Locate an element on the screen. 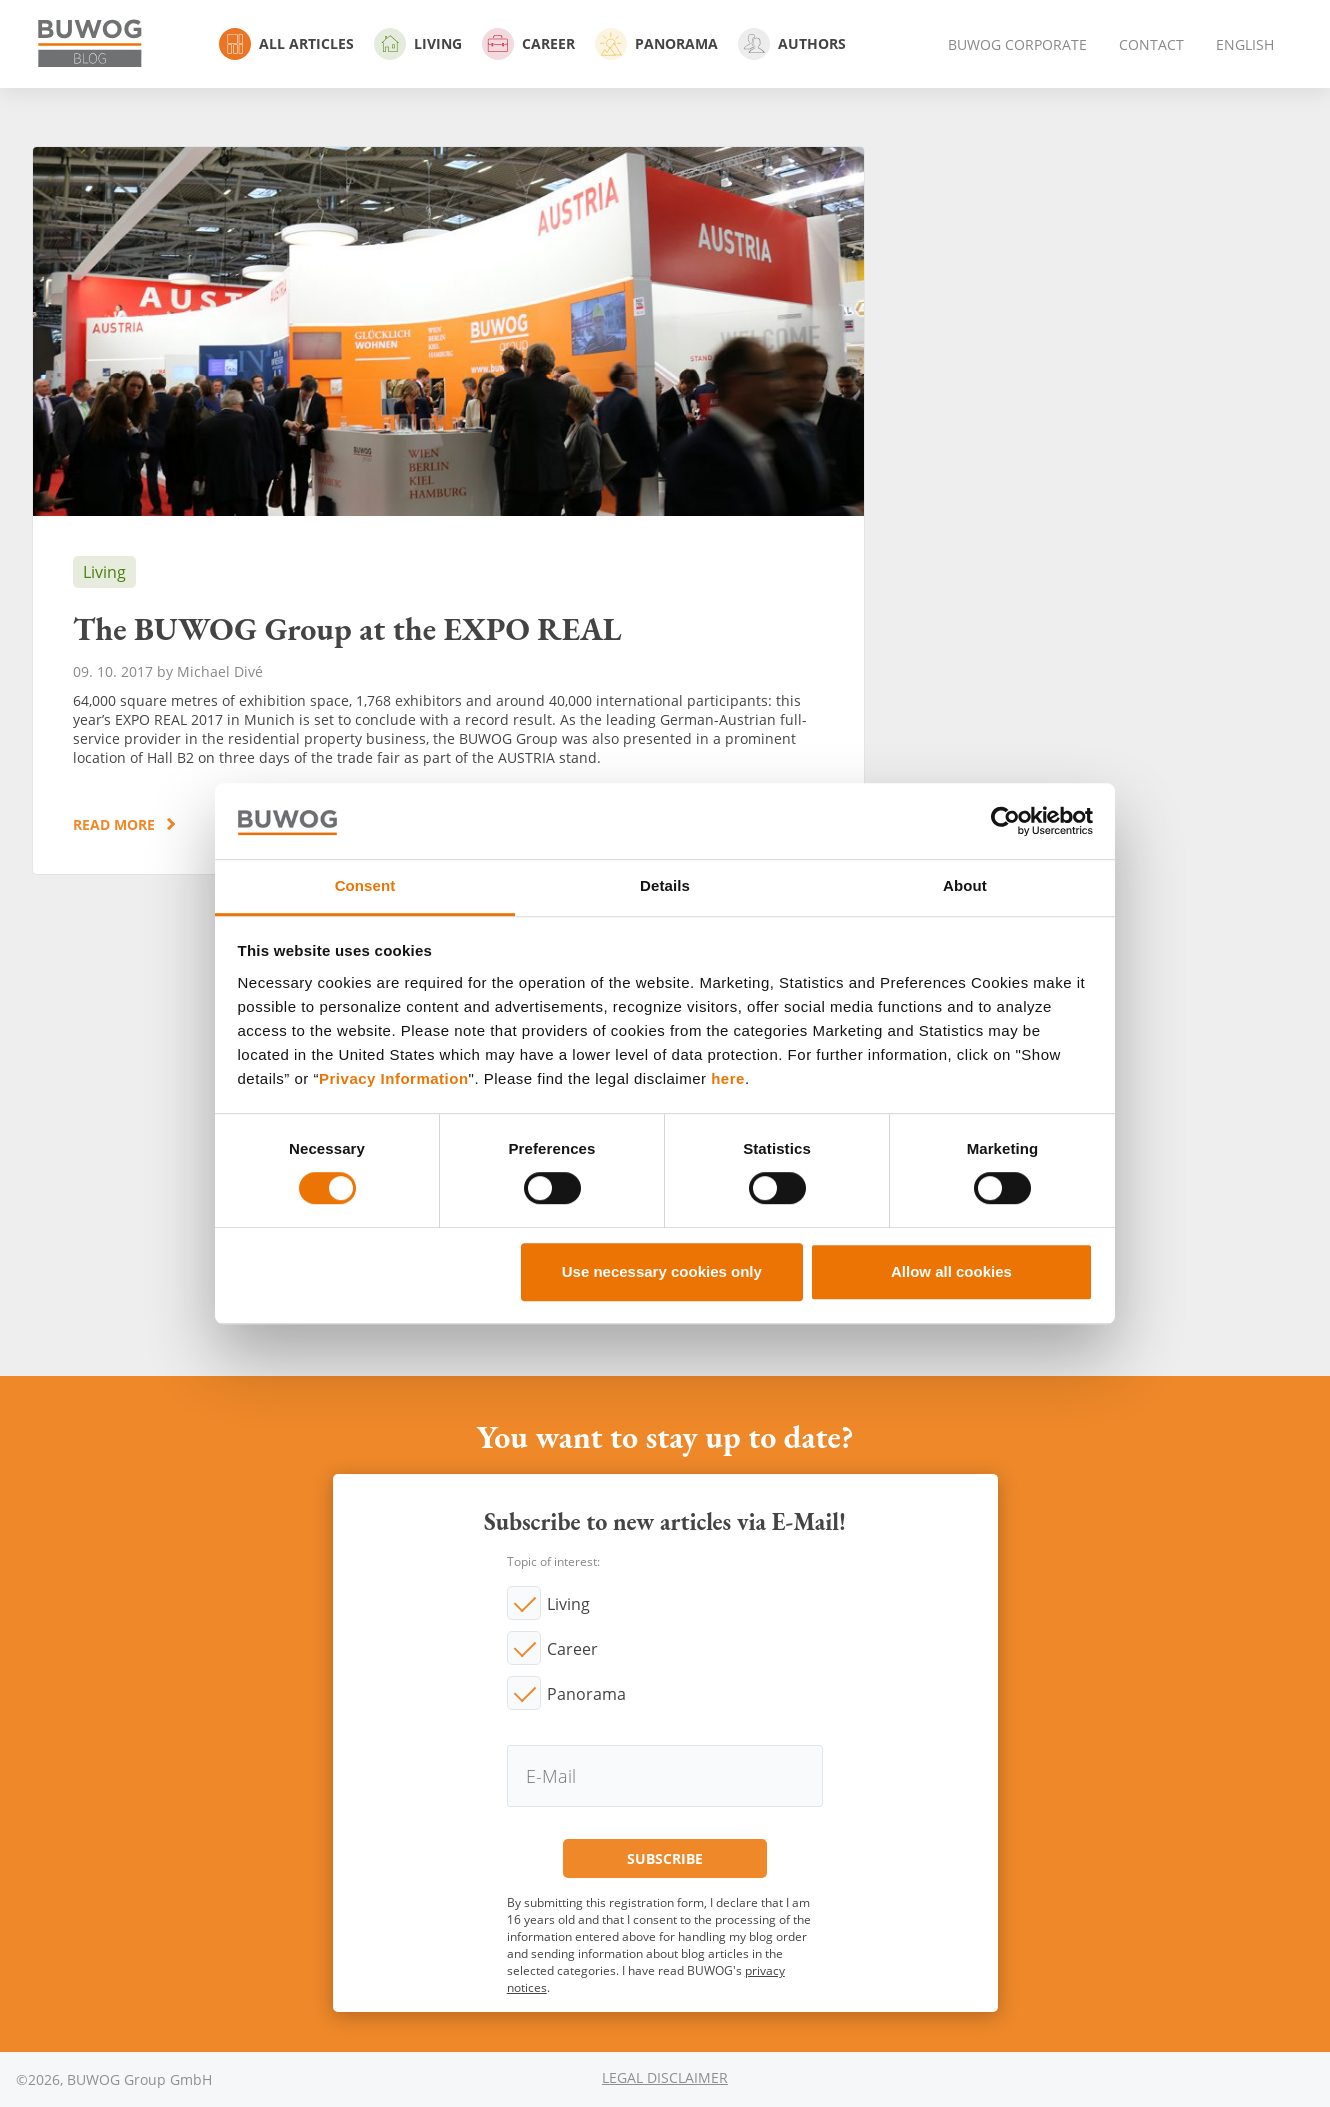 The width and height of the screenshot is (1330, 2107). Contact is located at coordinates (1151, 44).